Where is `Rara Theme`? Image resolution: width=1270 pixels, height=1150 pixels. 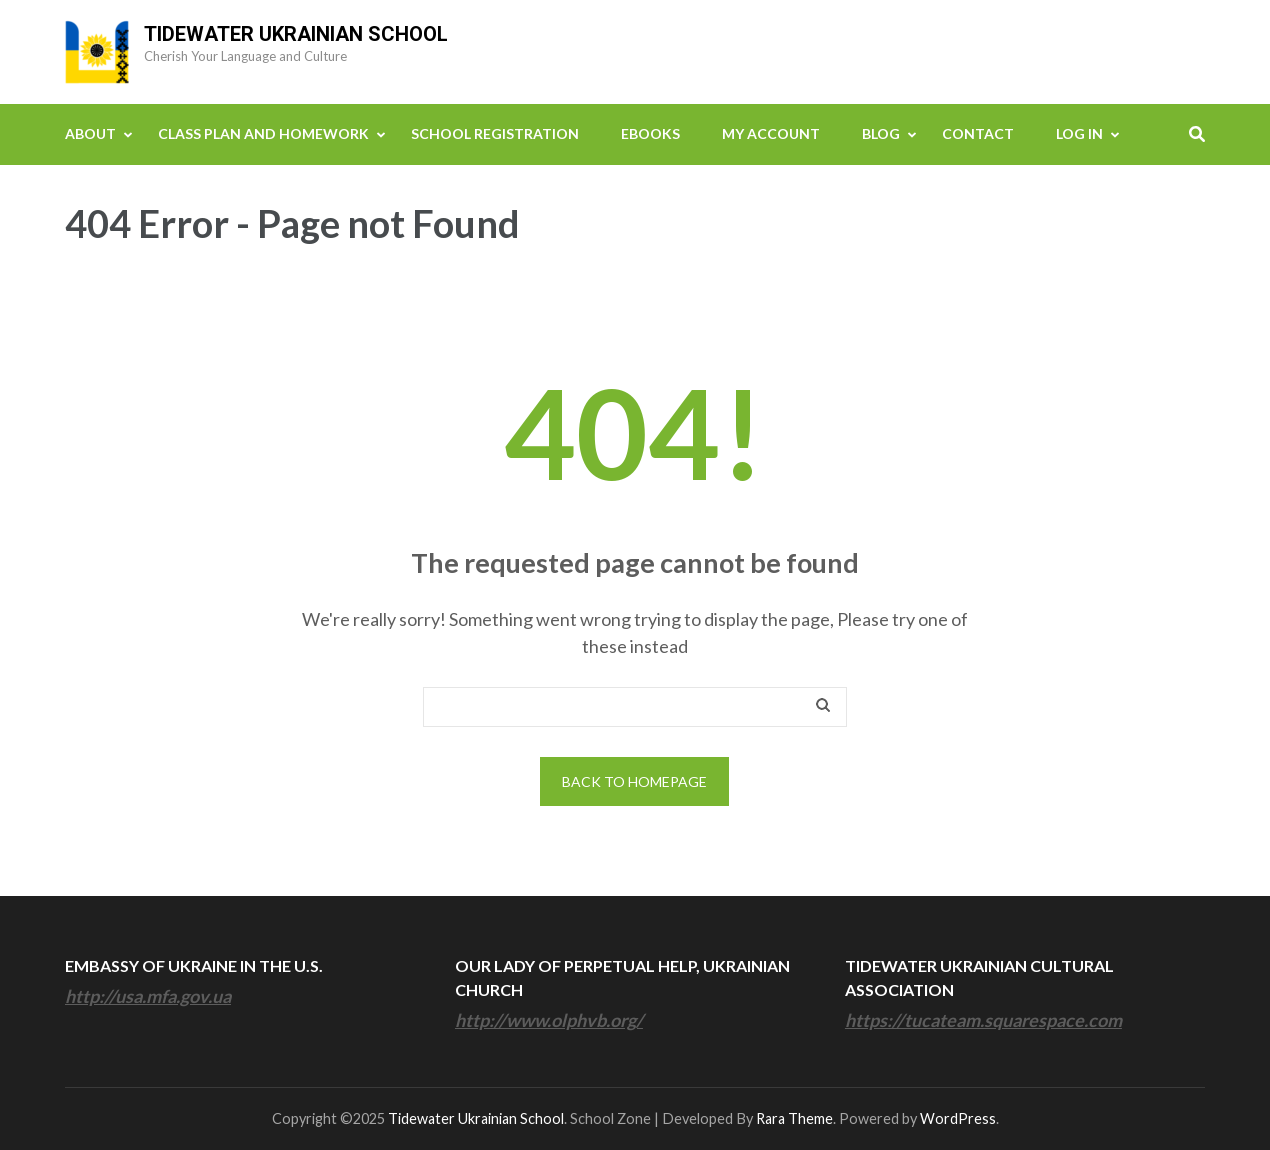 Rara Theme is located at coordinates (794, 1118).